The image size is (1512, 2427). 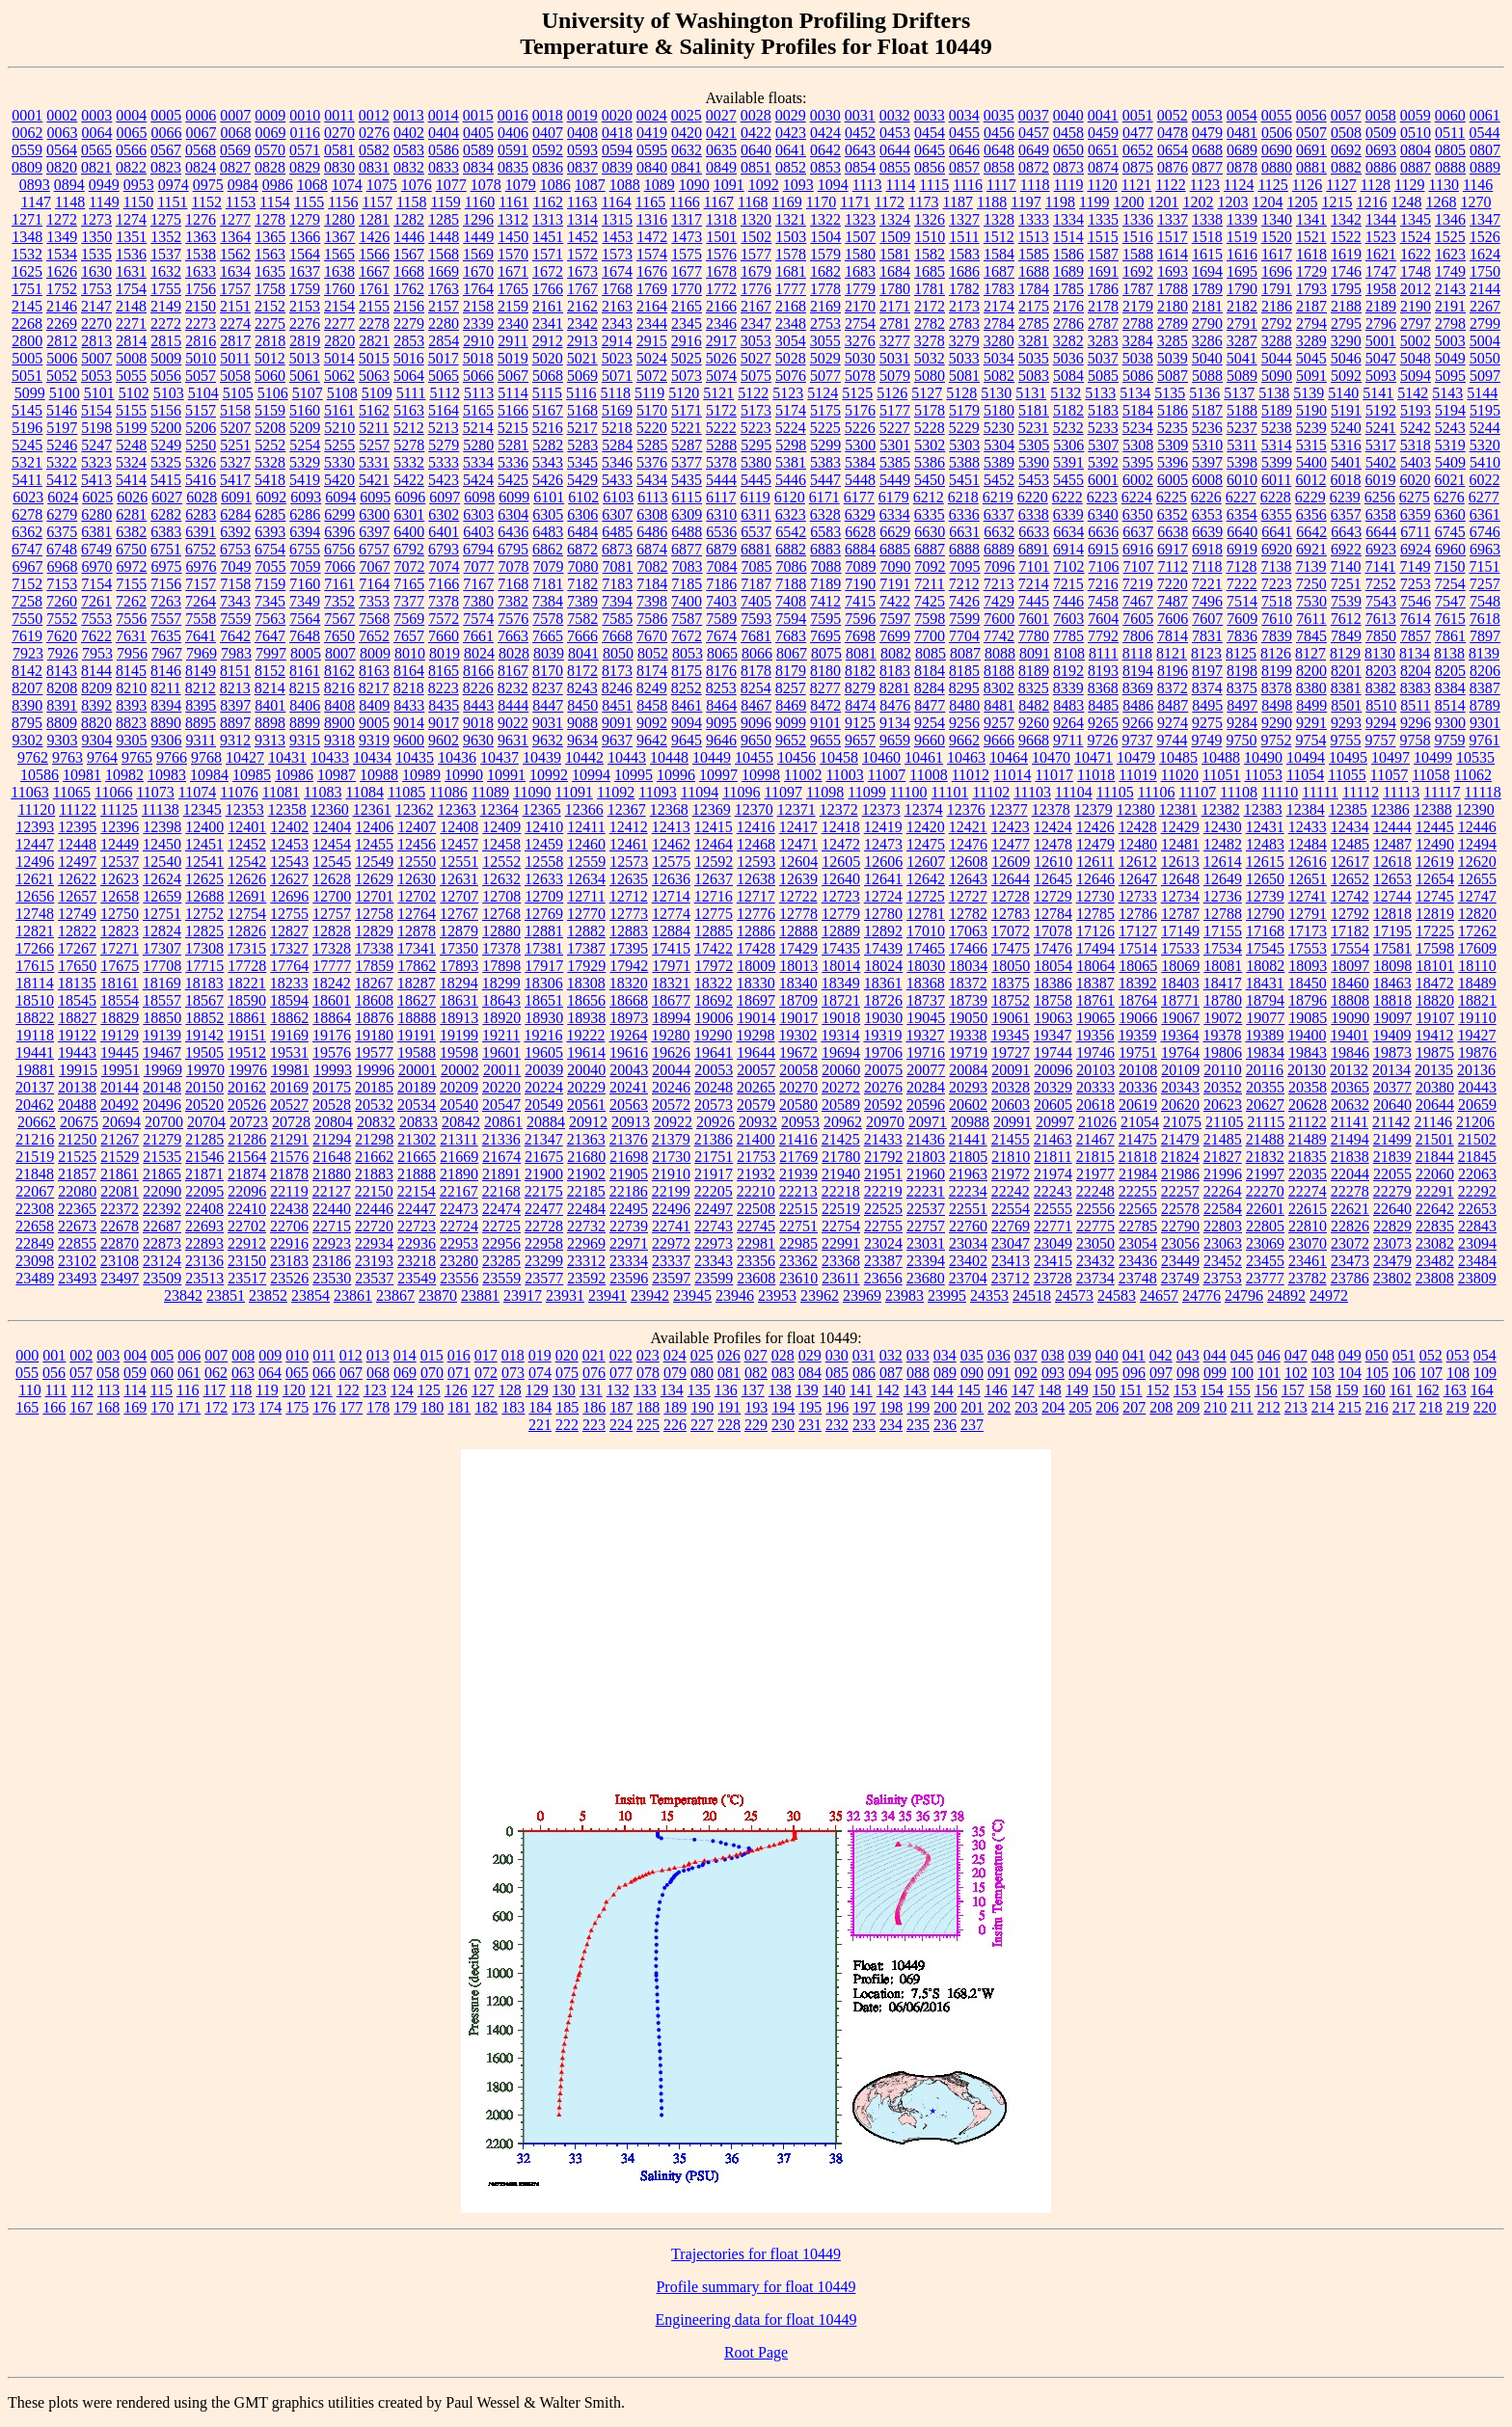 I want to click on 5195, so click(x=1485, y=410).